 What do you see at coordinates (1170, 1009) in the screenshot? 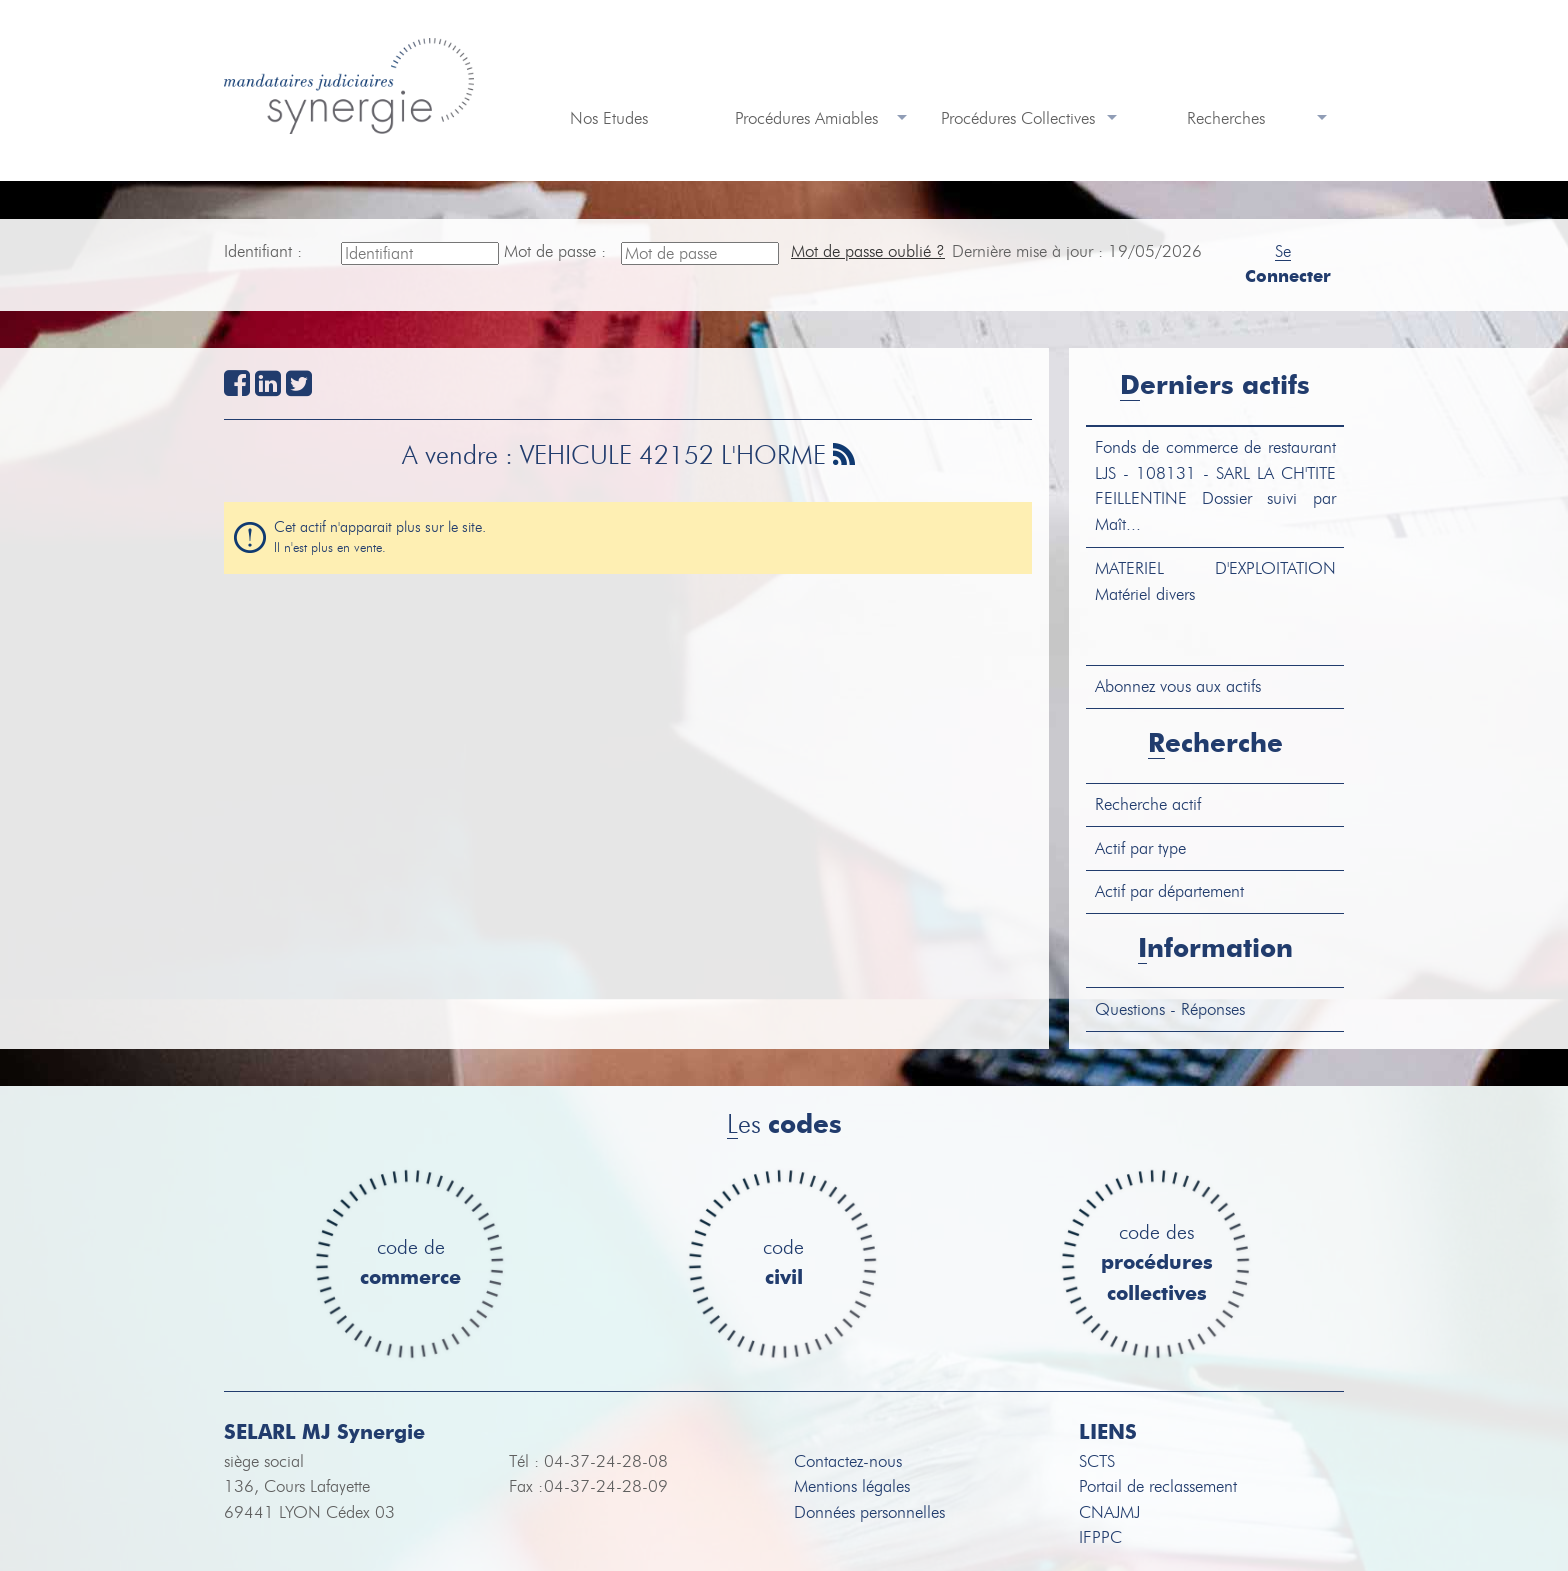
I see `Questions - Réponses` at bounding box center [1170, 1009].